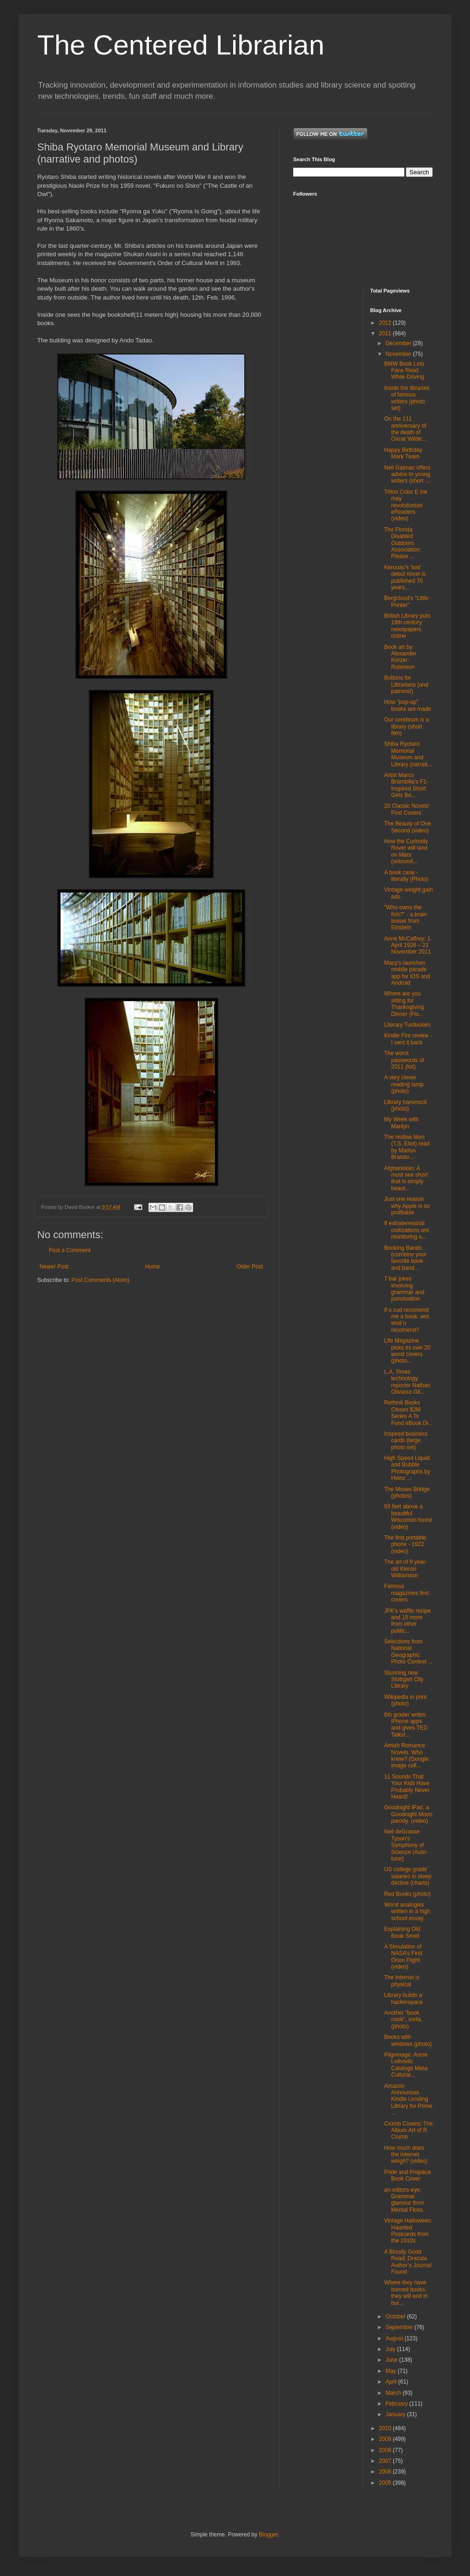 The image size is (470, 2576). Describe the element at coordinates (401, 1980) in the screenshot. I see `The internet is physical` at that location.